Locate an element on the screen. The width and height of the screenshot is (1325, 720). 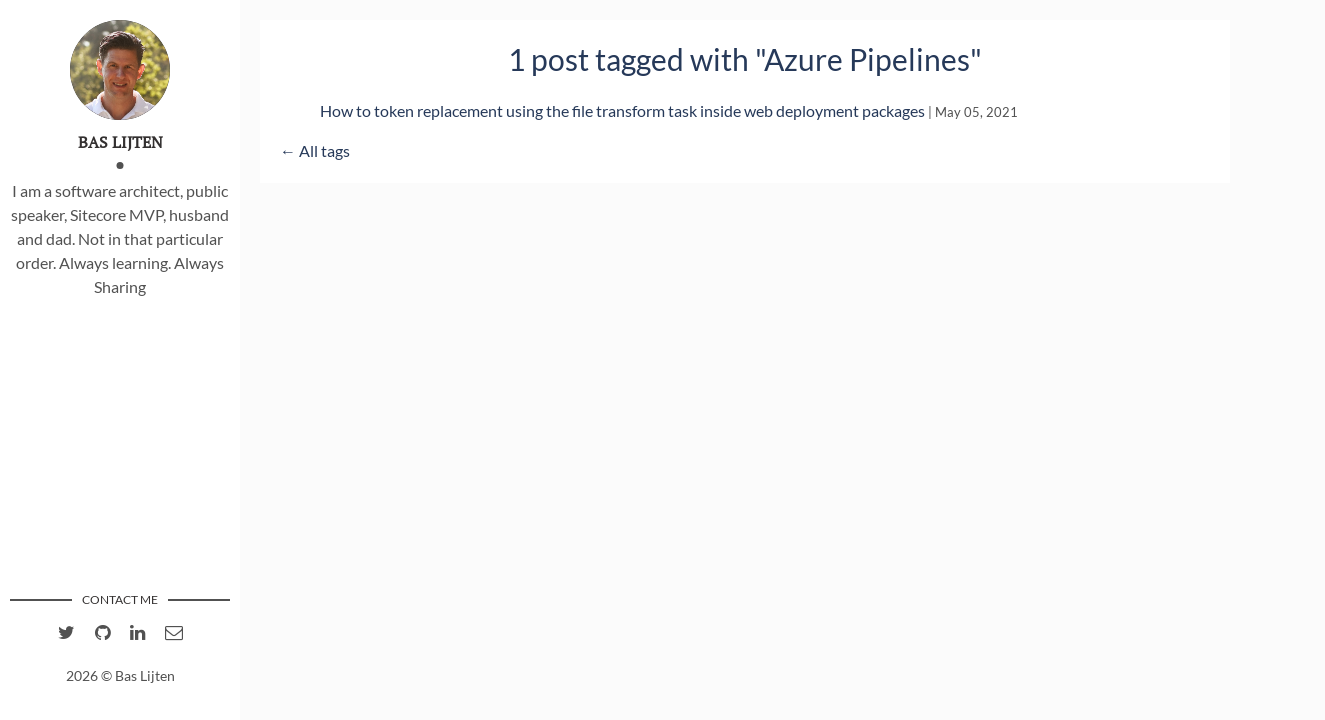
← All tags is located at coordinates (315, 150).